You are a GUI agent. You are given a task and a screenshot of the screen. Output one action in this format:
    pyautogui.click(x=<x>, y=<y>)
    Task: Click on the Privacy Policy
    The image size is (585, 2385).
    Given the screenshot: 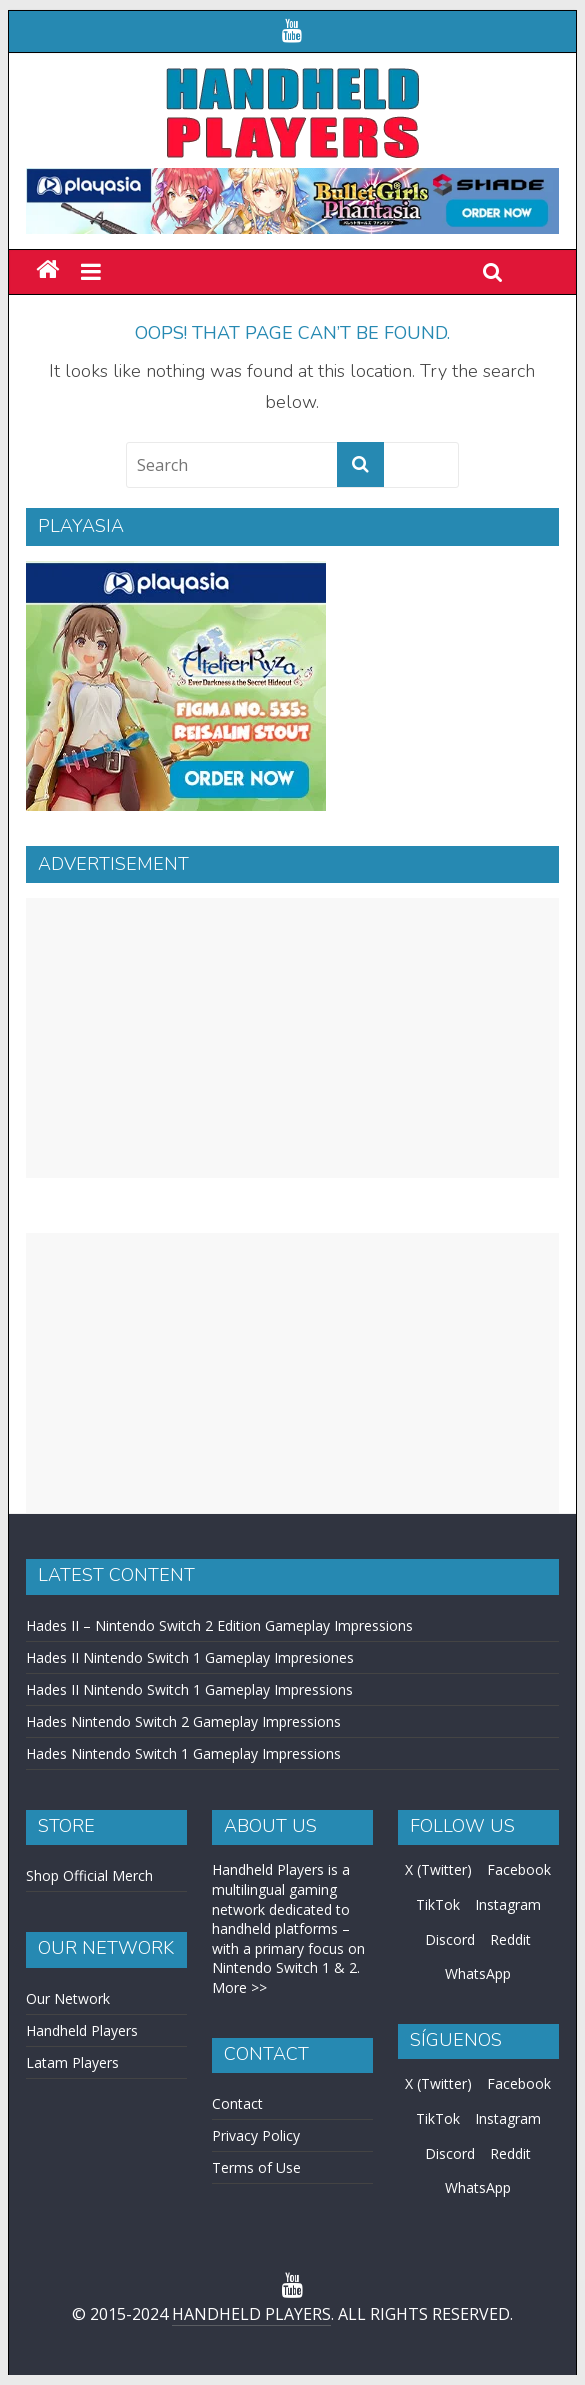 What is the action you would take?
    pyautogui.click(x=256, y=2135)
    